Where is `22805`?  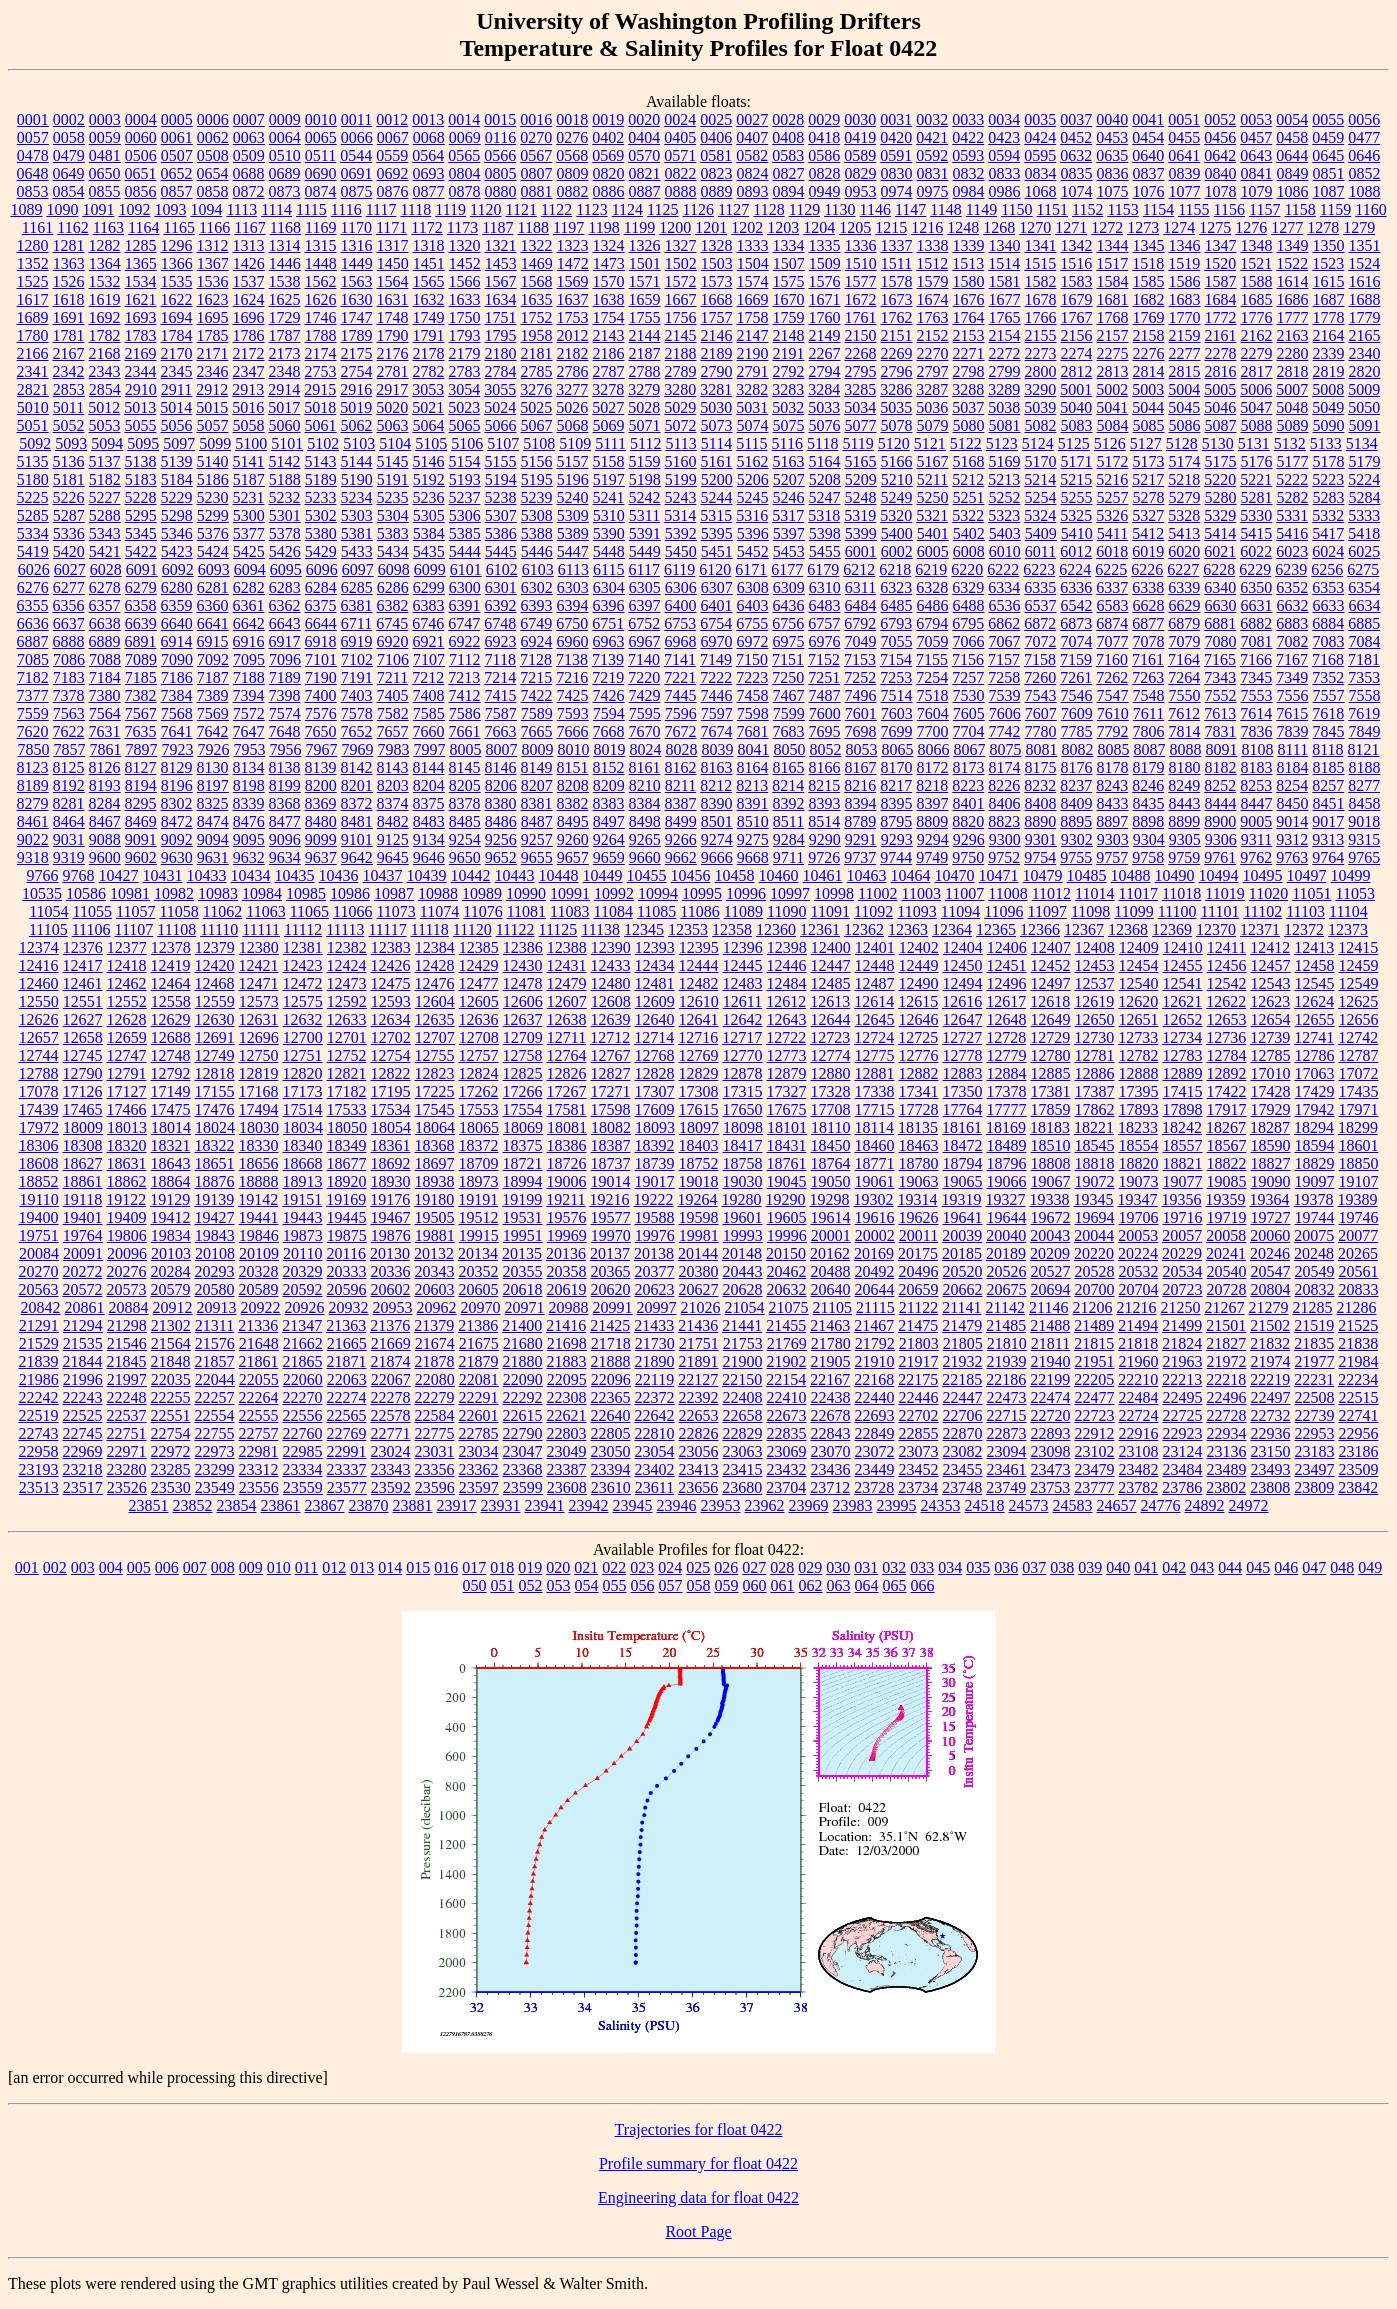
22805 is located at coordinates (611, 1433).